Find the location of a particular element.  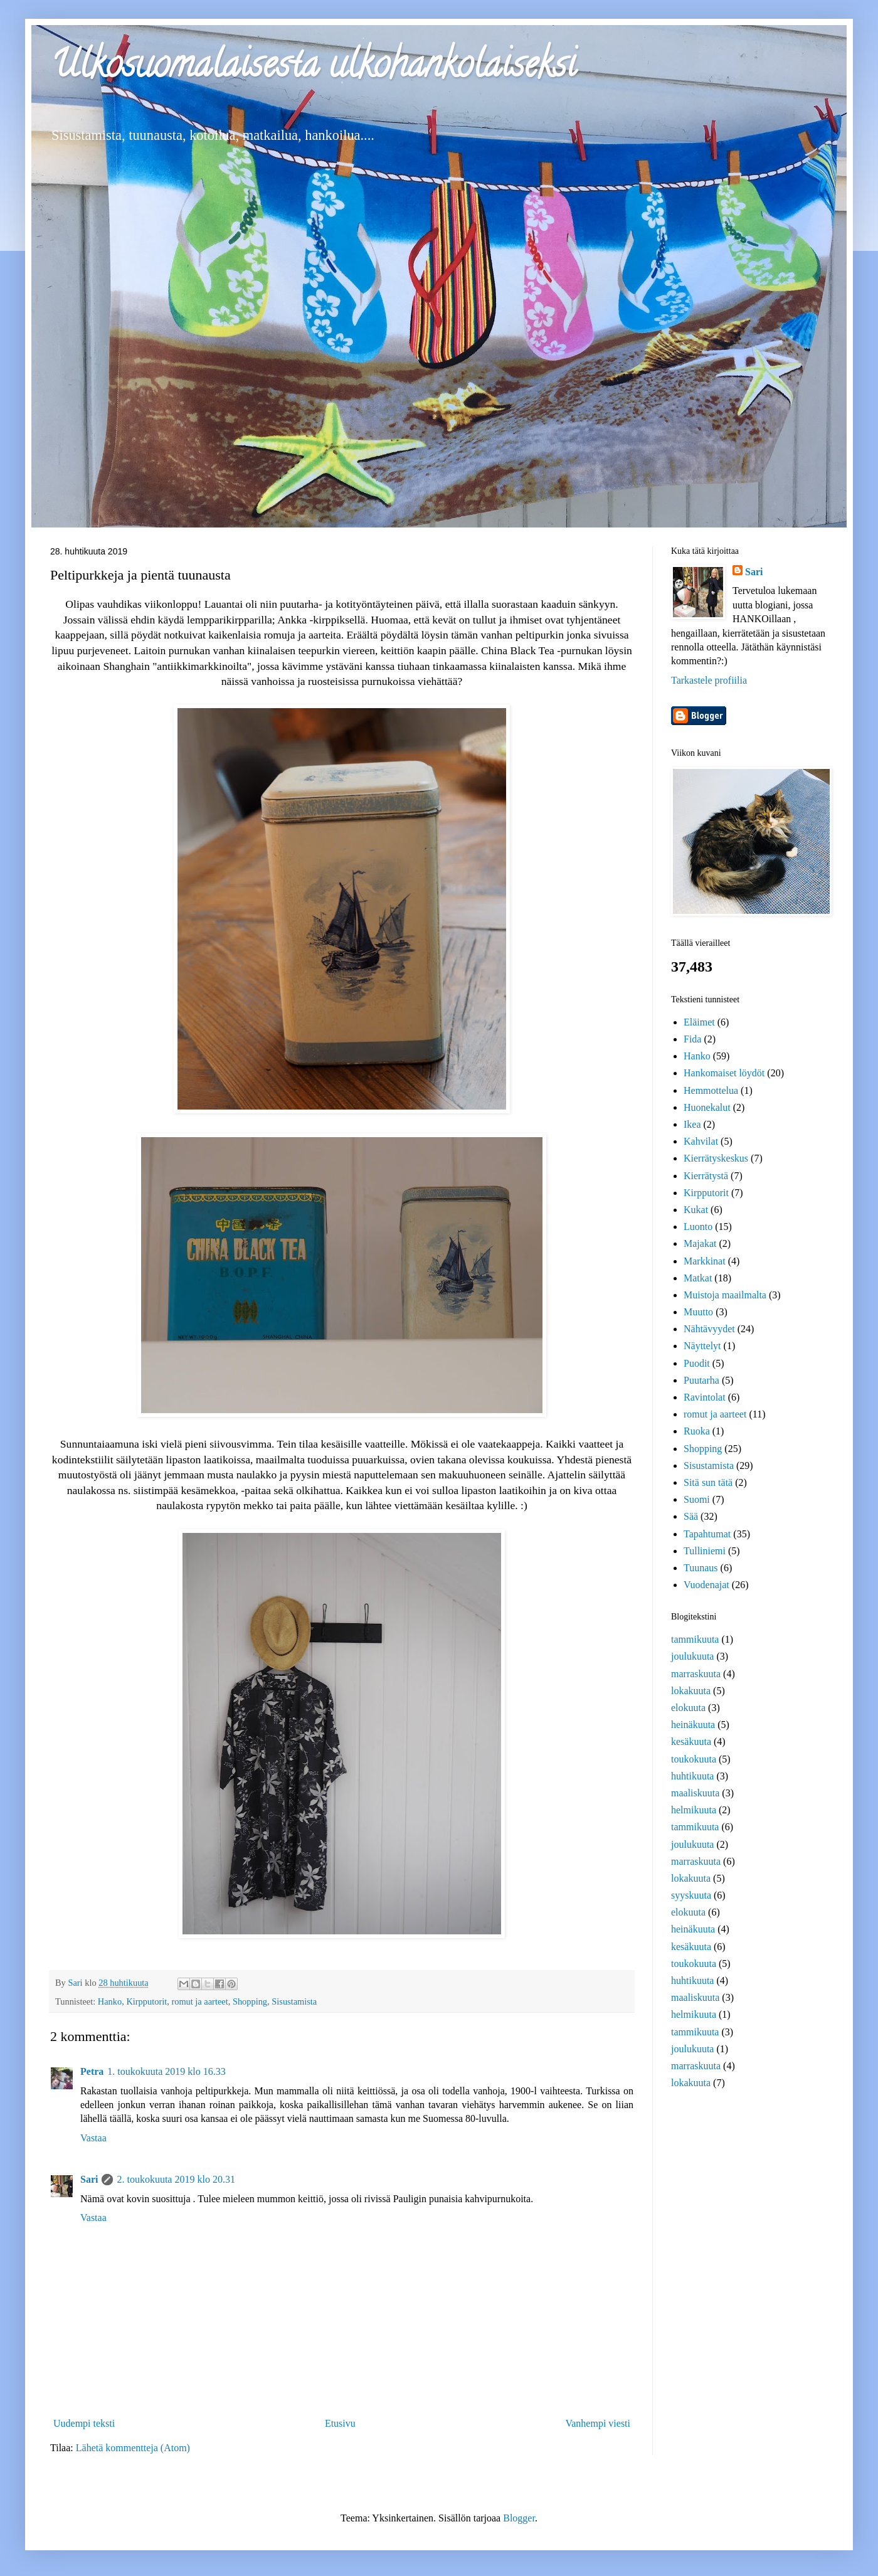

elokuuta is located at coordinates (688, 1707).